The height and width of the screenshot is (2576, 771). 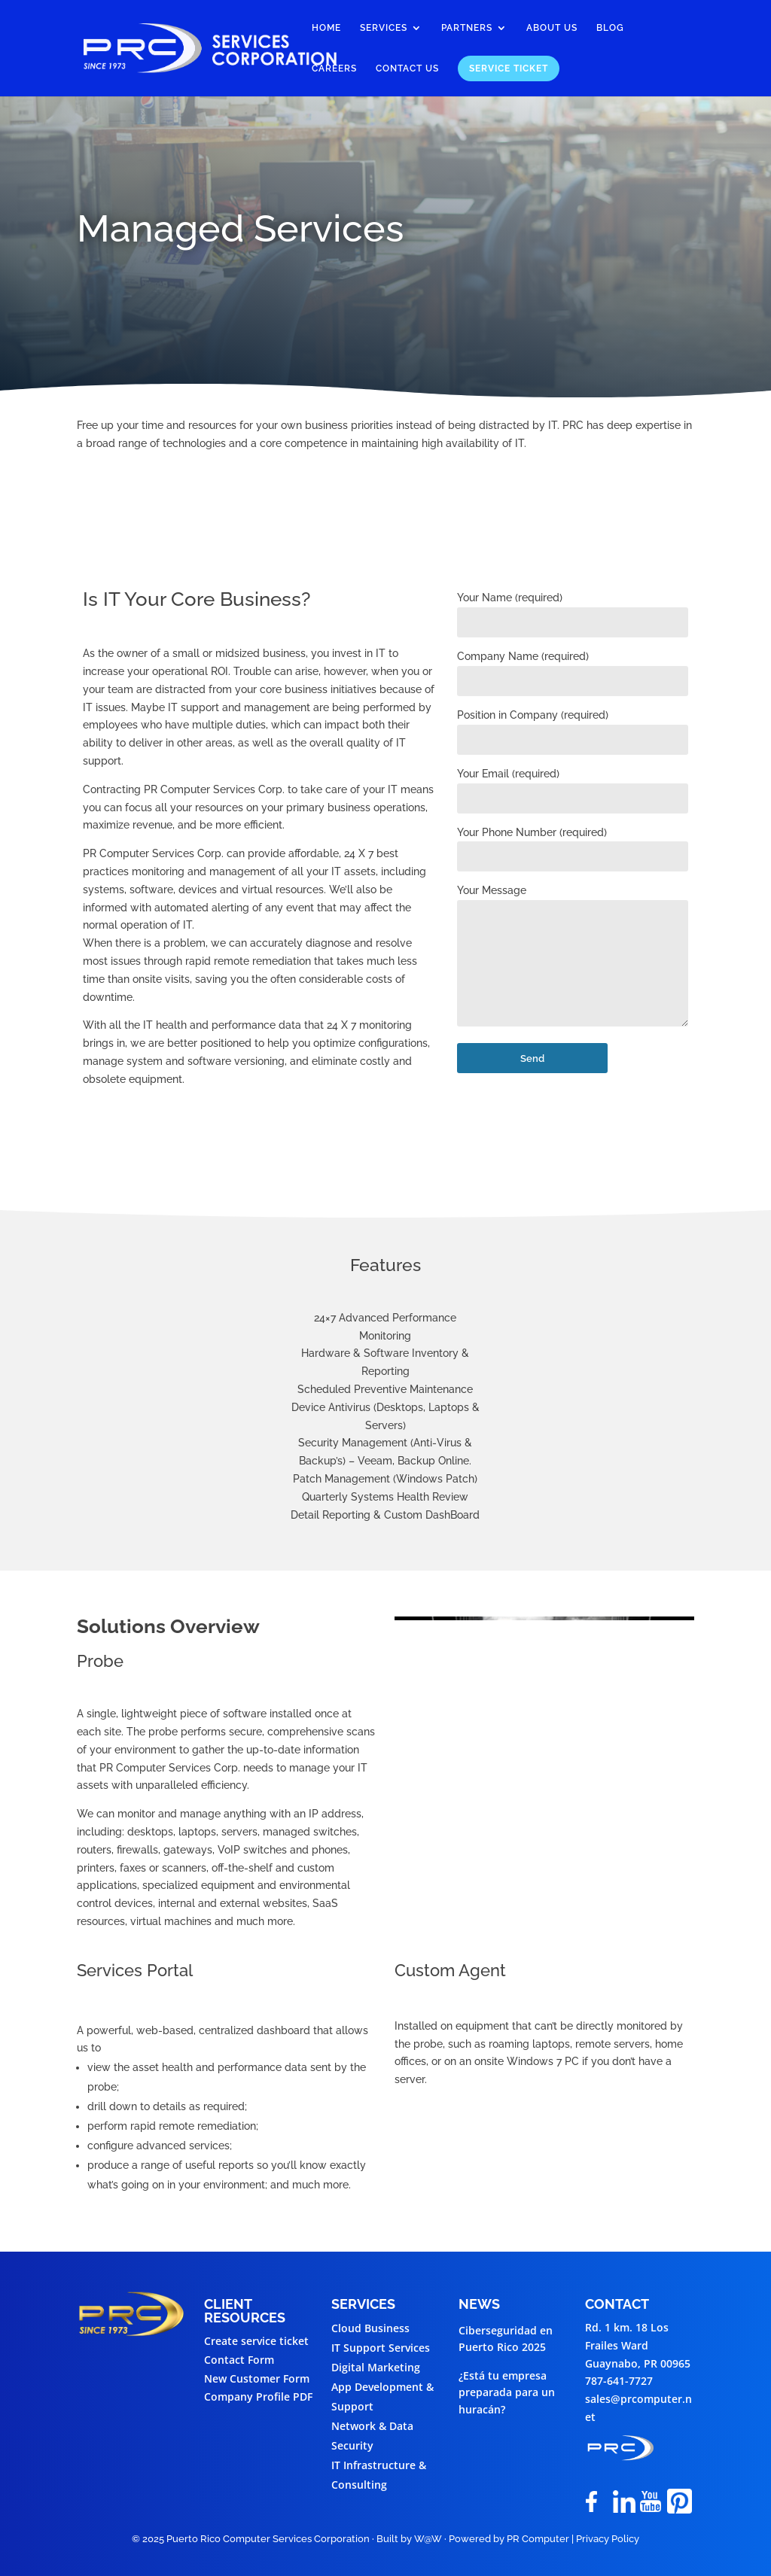 I want to click on 787-641-7727, so click(x=619, y=2381).